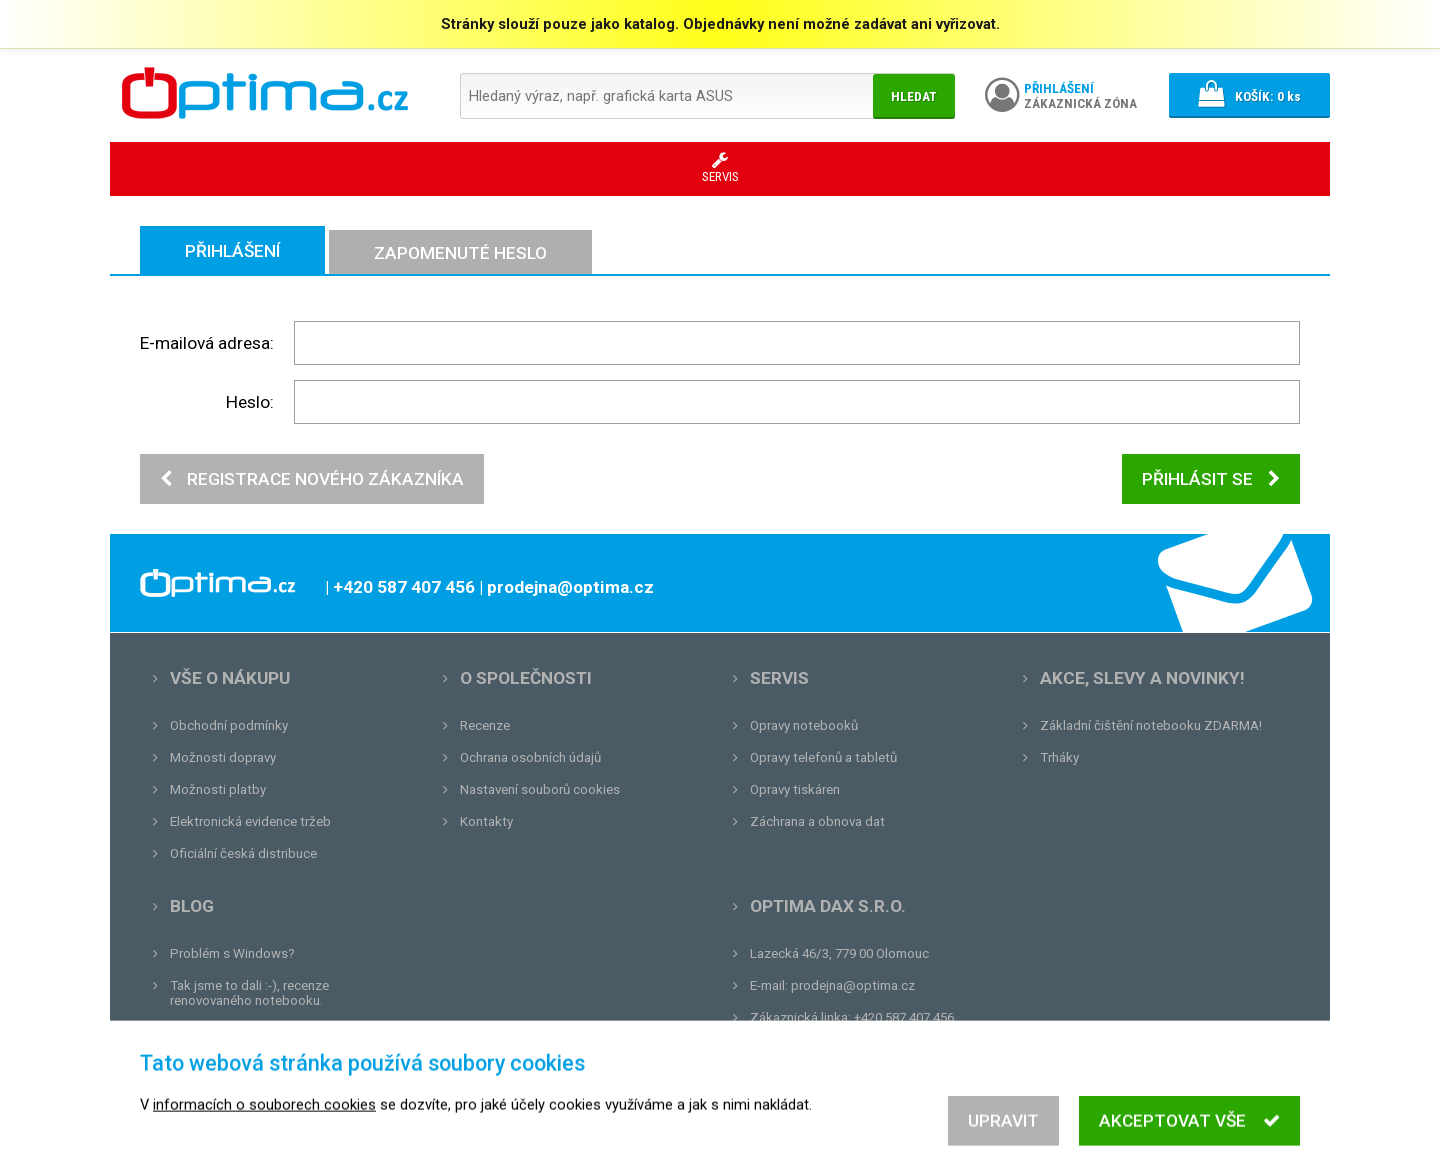 The height and width of the screenshot is (1156, 1440). I want to click on Ochrana osobních údajů, so click(530, 757).